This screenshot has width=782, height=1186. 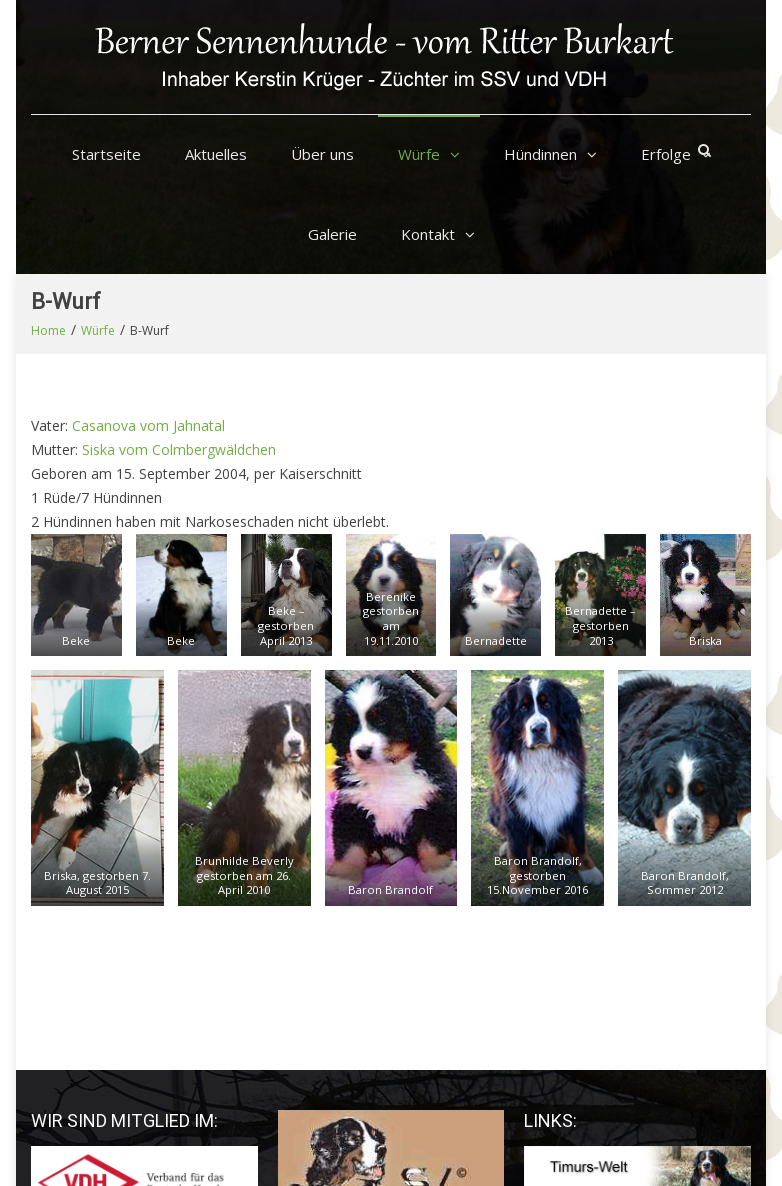 What do you see at coordinates (608, 971) in the screenshot?
I see `Tierphysiotherapie Leipzig` at bounding box center [608, 971].